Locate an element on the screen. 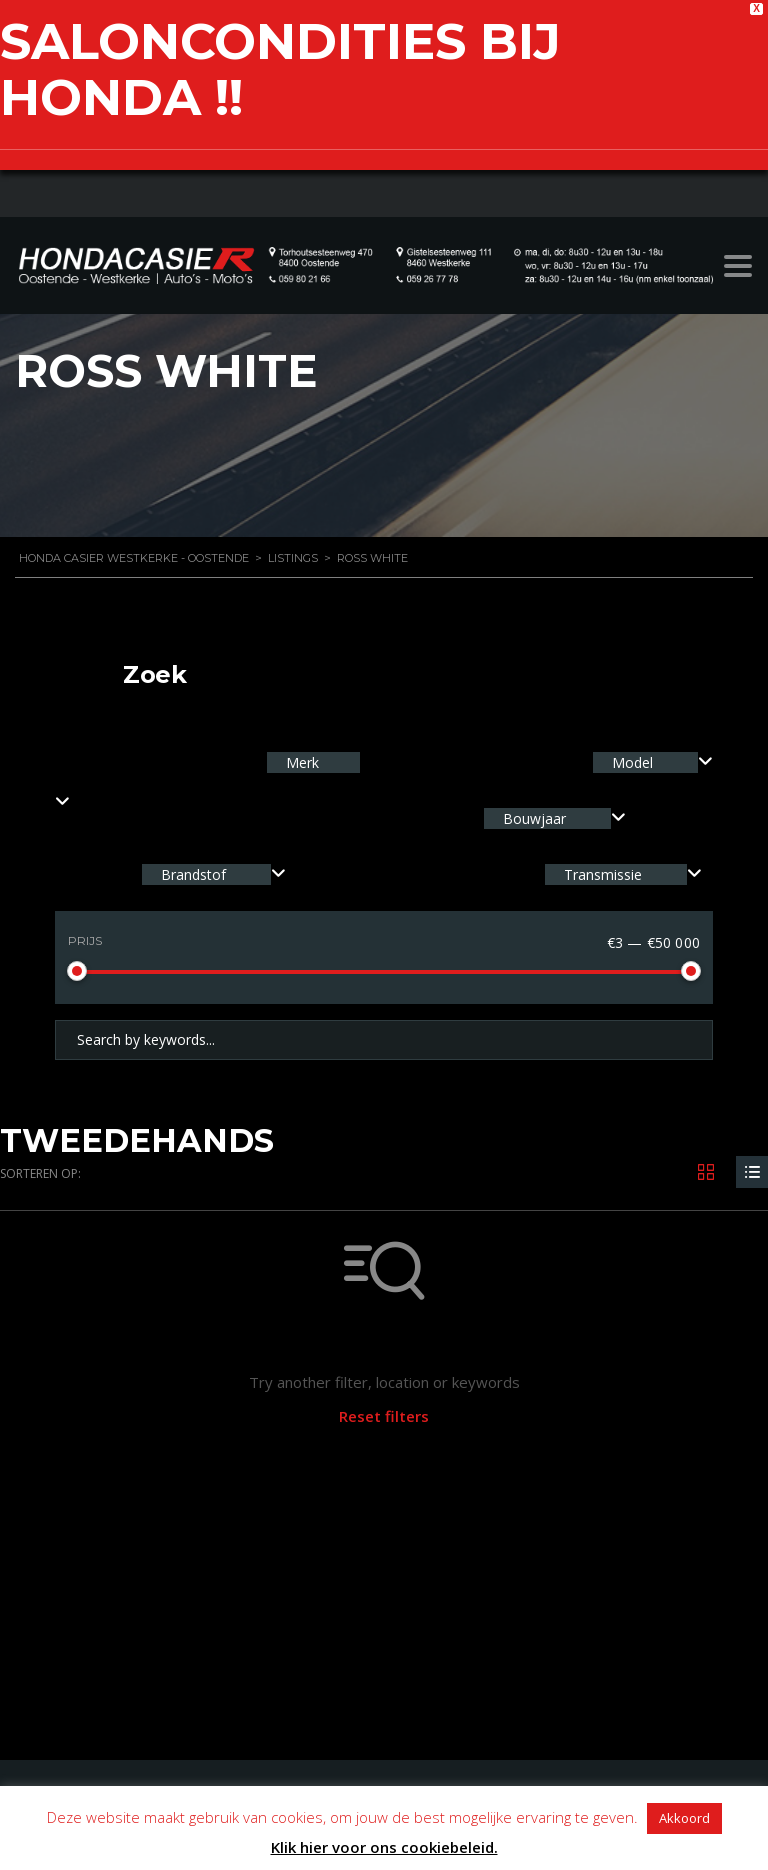  Model [textbox] is located at coordinates (632, 762).